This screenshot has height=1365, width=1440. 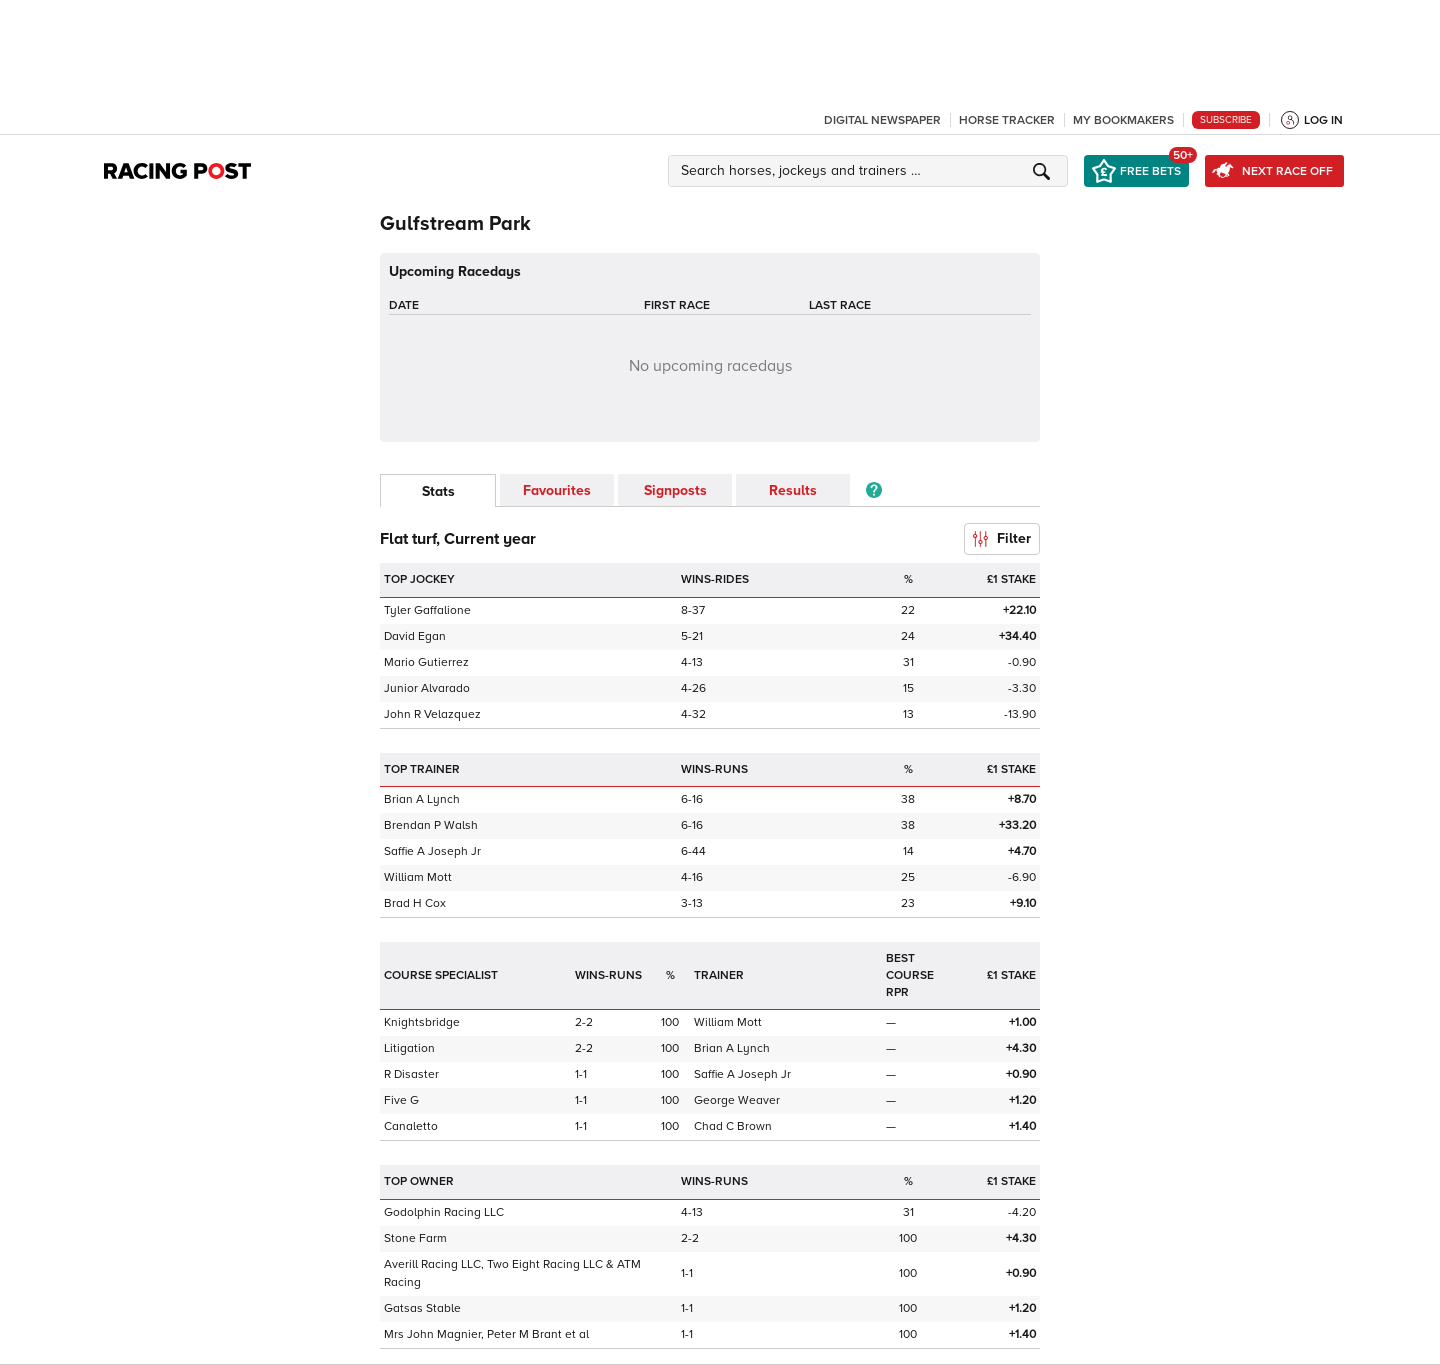 What do you see at coordinates (431, 825) in the screenshot?
I see `Brendan P Walsh` at bounding box center [431, 825].